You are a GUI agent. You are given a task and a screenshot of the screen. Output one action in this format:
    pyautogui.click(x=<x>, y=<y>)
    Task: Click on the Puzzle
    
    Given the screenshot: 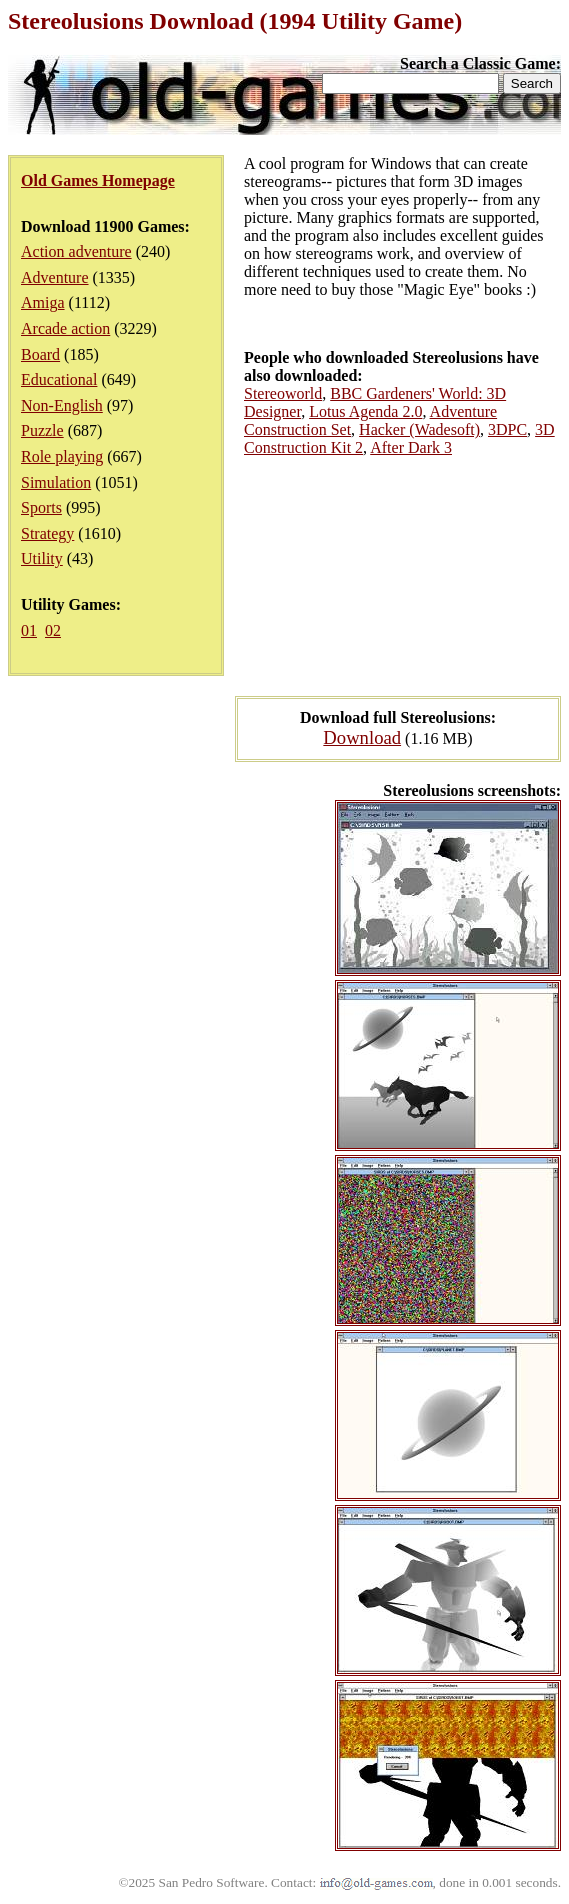 What is the action you would take?
    pyautogui.click(x=42, y=430)
    